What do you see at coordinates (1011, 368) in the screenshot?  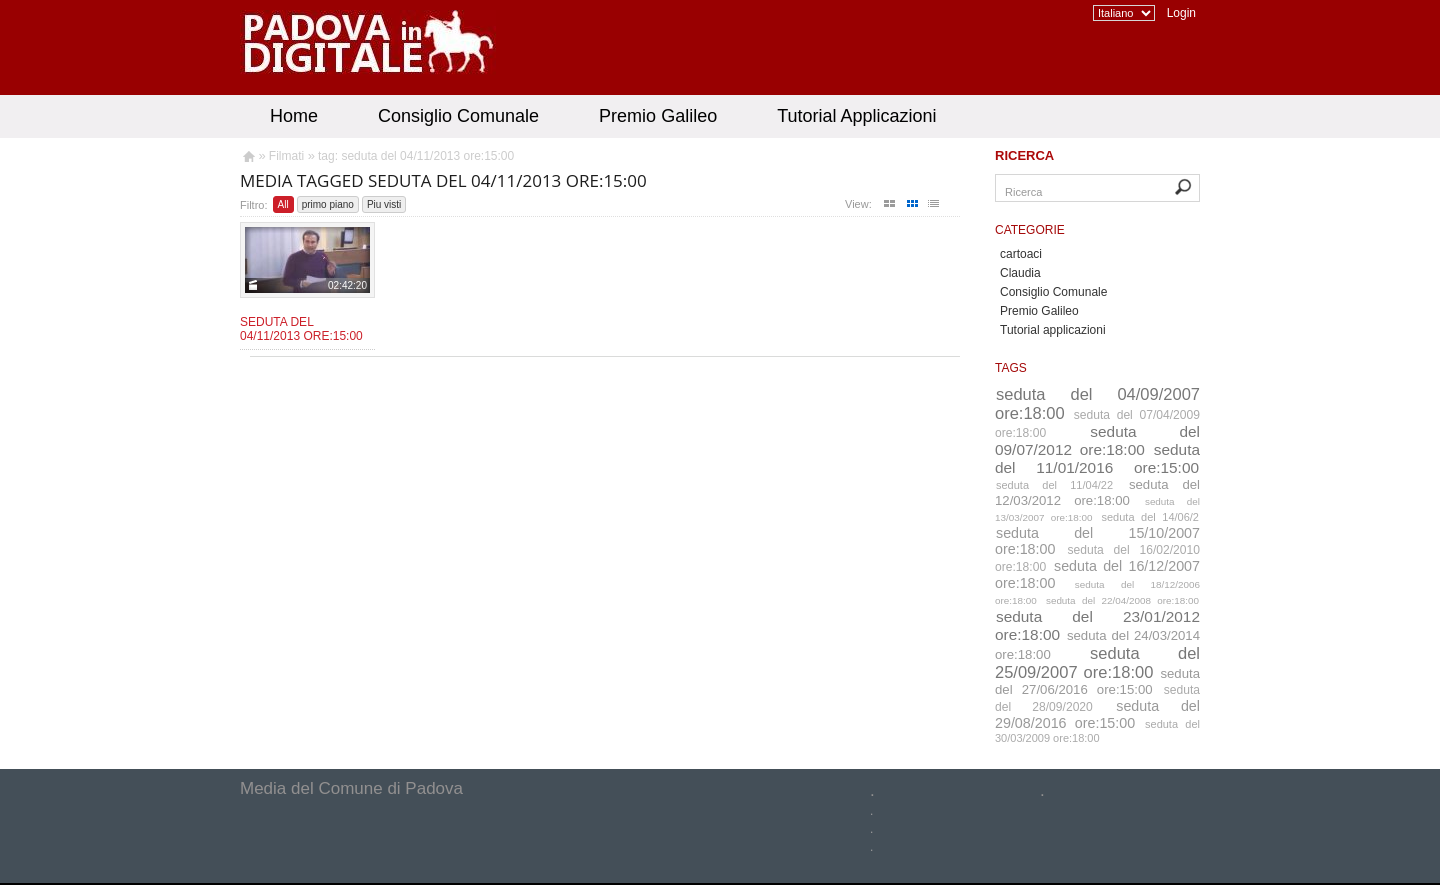 I see `Tags` at bounding box center [1011, 368].